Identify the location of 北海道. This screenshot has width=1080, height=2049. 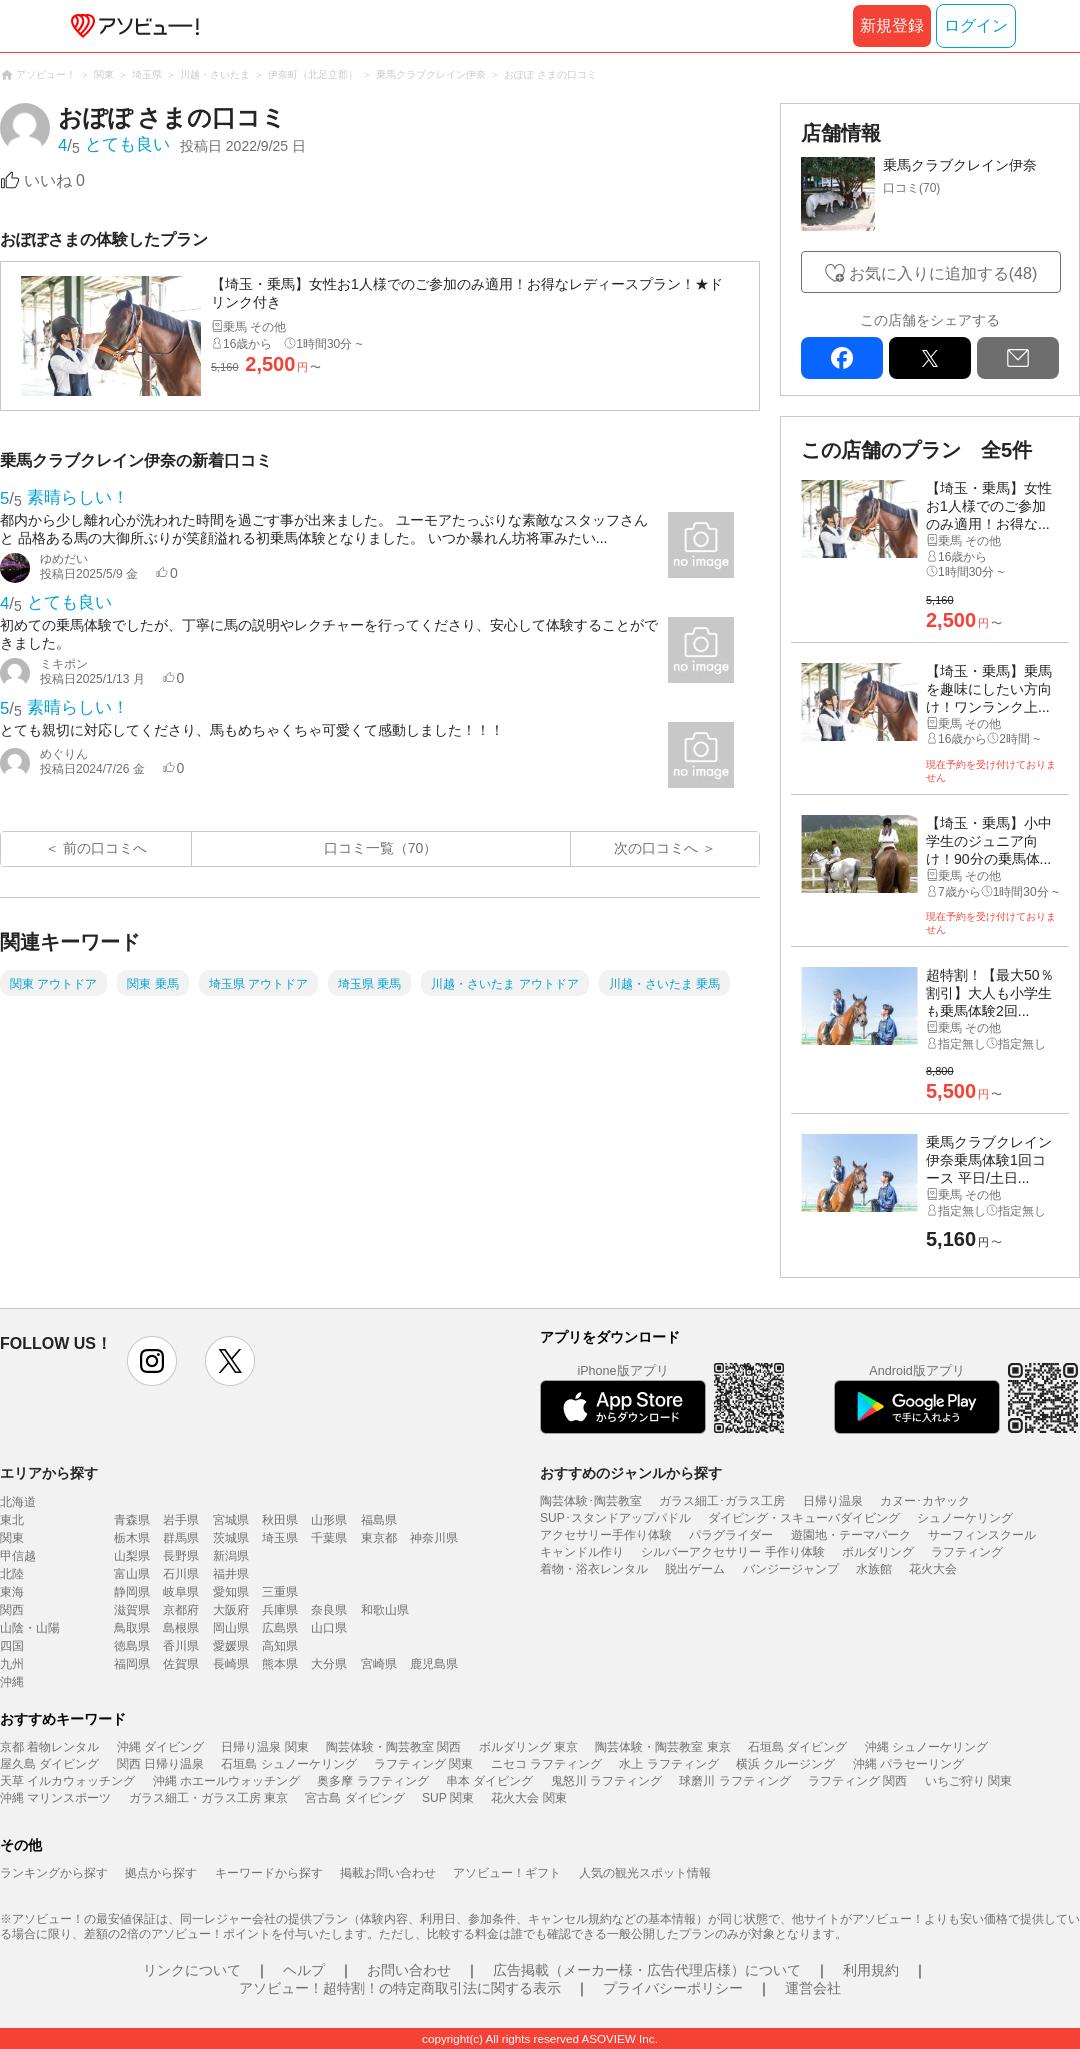
(18, 1502).